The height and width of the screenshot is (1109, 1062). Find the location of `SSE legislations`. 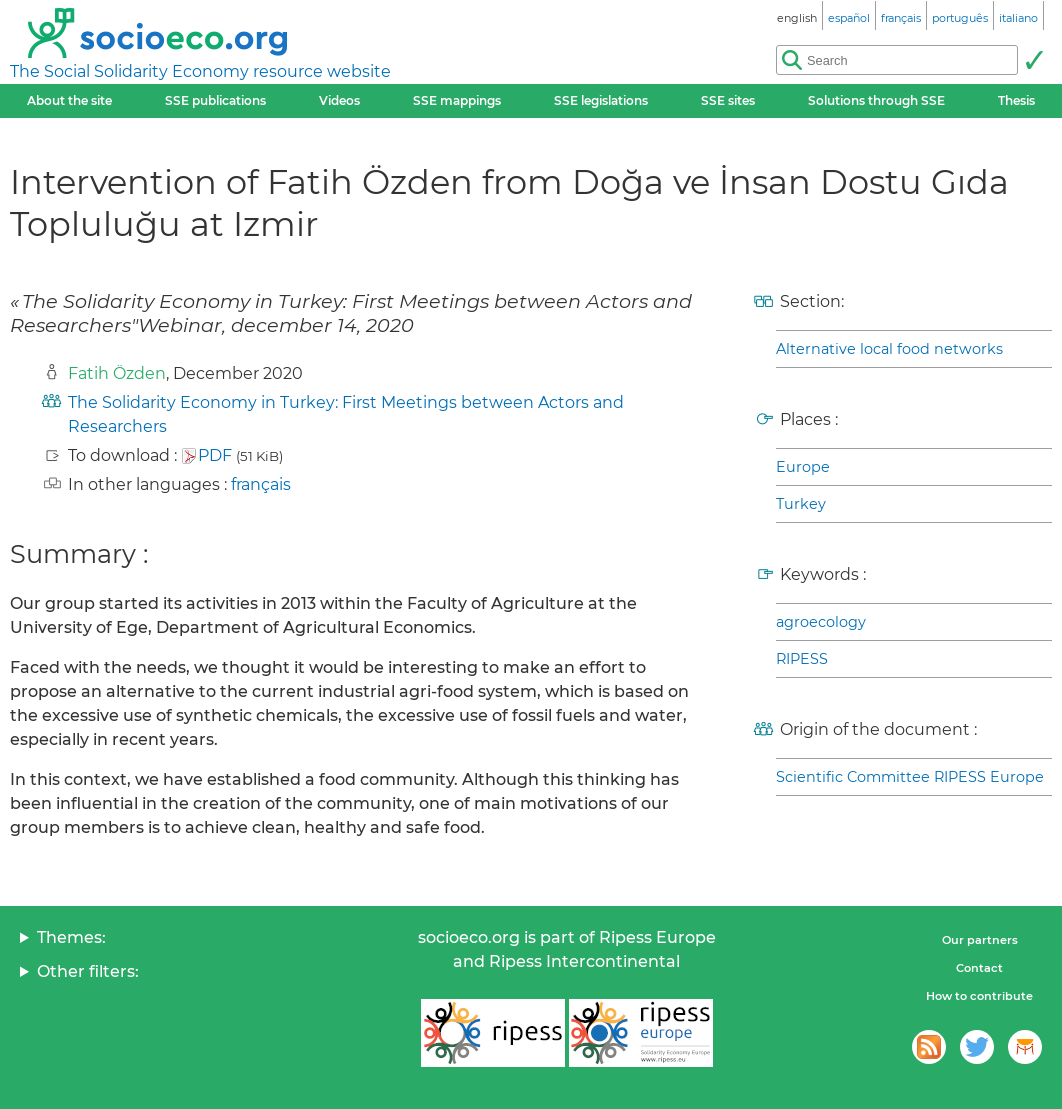

SSE legislations is located at coordinates (601, 100).